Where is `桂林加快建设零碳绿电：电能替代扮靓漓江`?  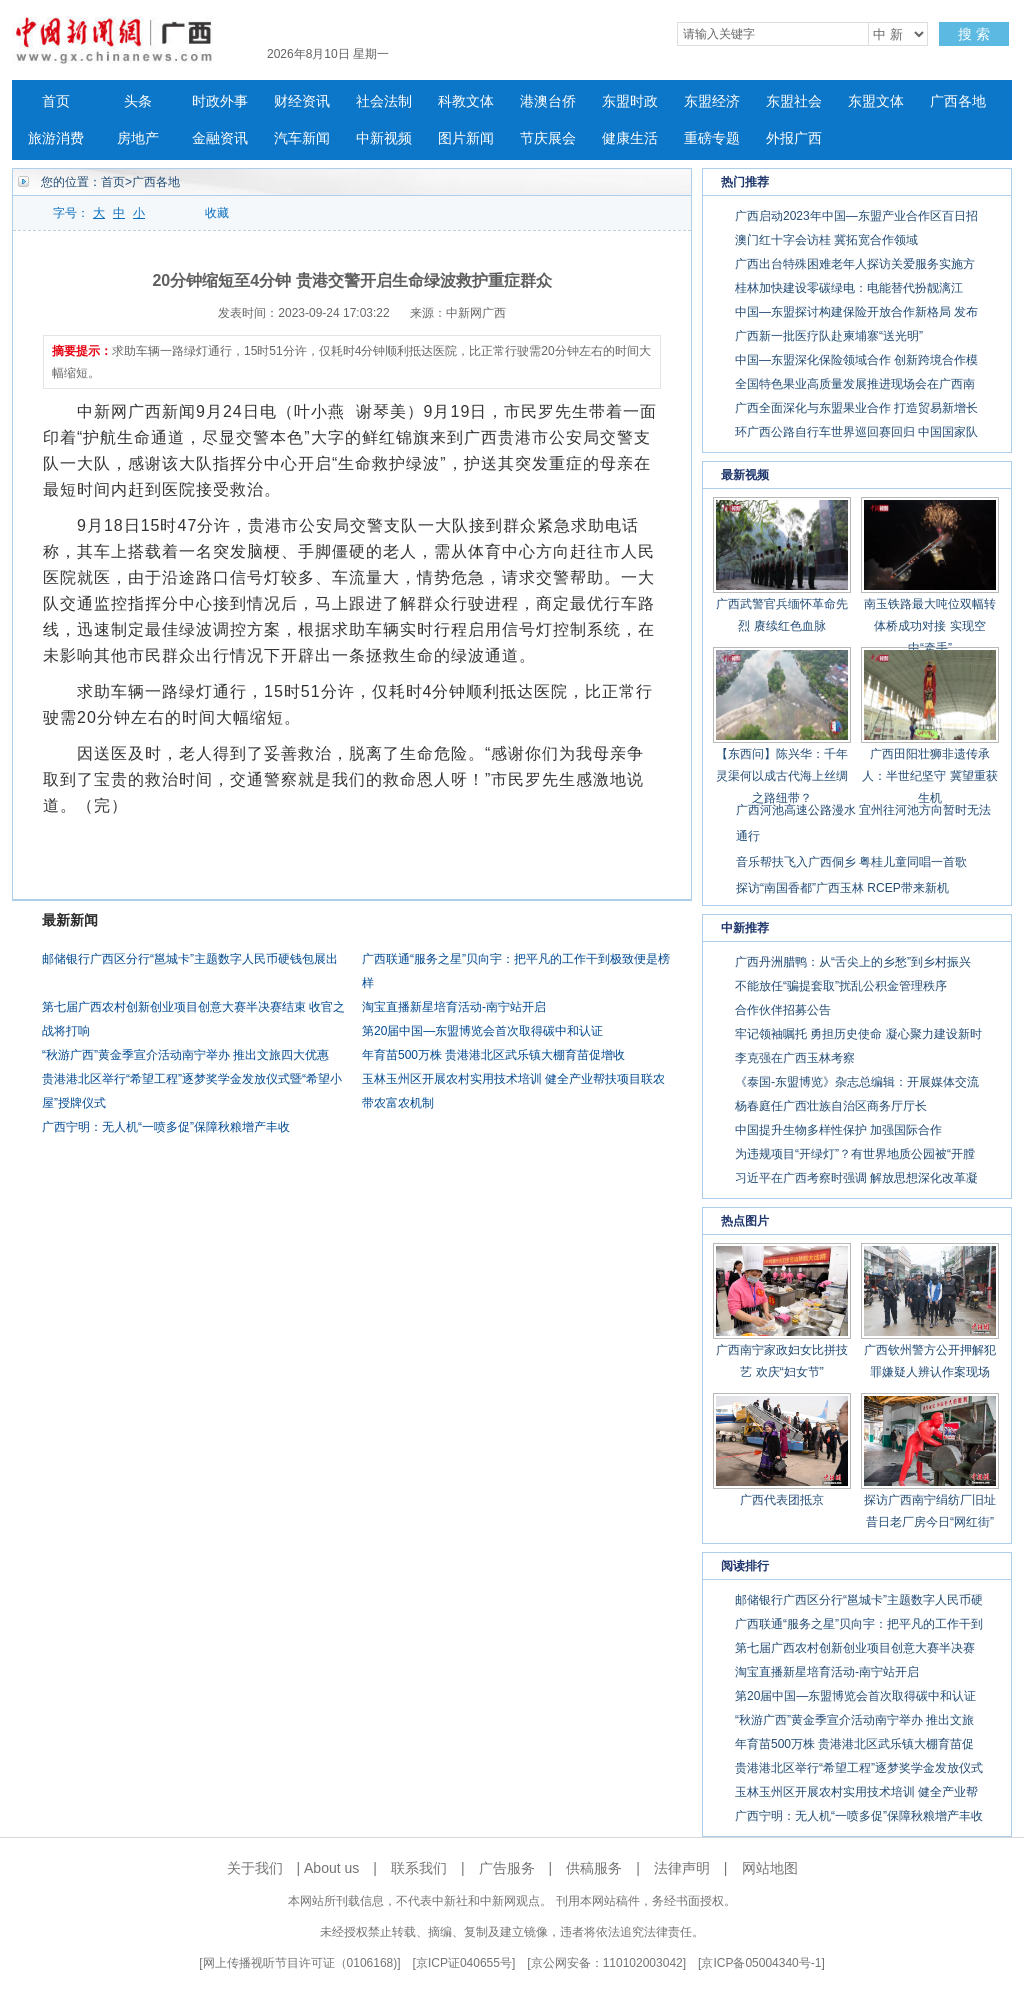
桂林加快建设零碳绿电：电能替代扮靓漓江 is located at coordinates (849, 288).